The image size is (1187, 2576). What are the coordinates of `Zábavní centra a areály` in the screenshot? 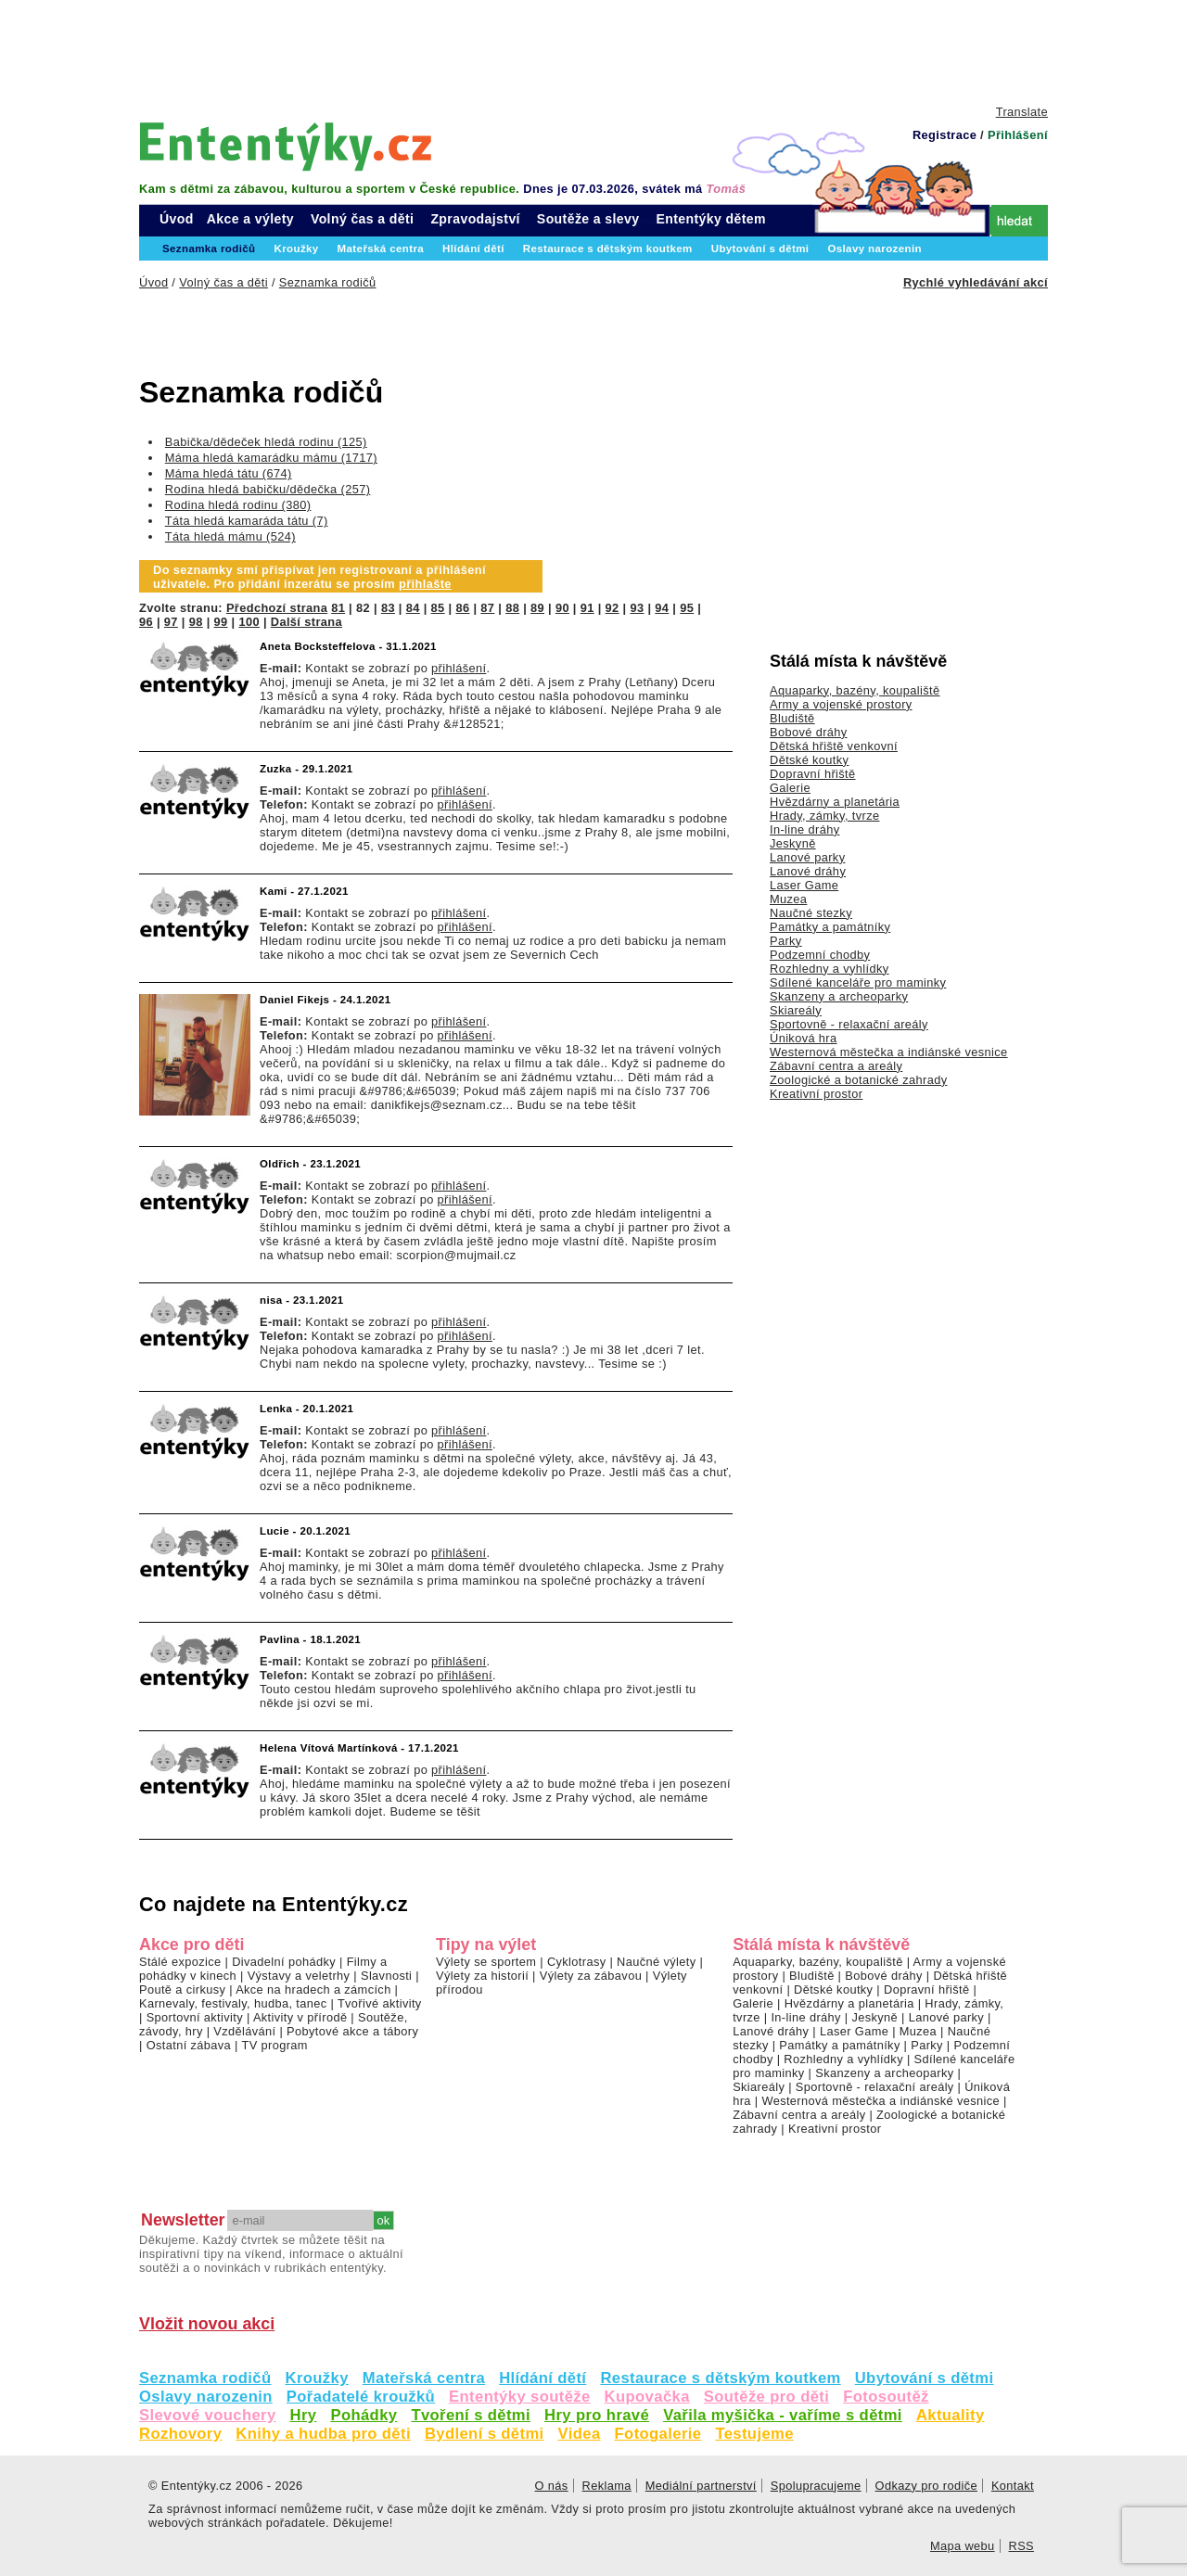 It's located at (836, 1066).